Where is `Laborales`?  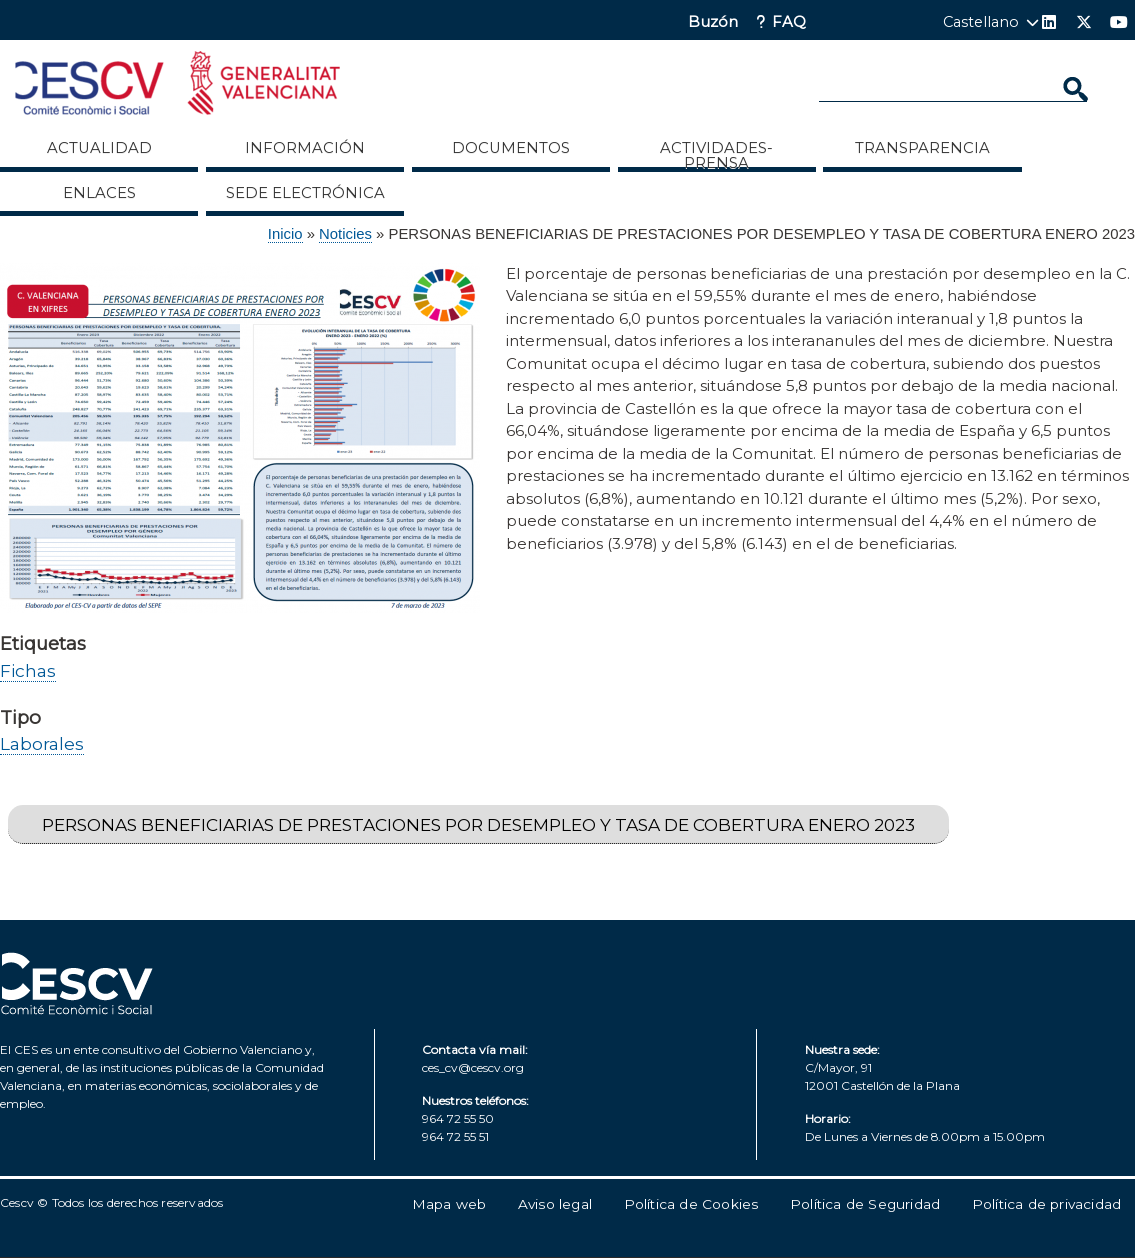 Laborales is located at coordinates (42, 743).